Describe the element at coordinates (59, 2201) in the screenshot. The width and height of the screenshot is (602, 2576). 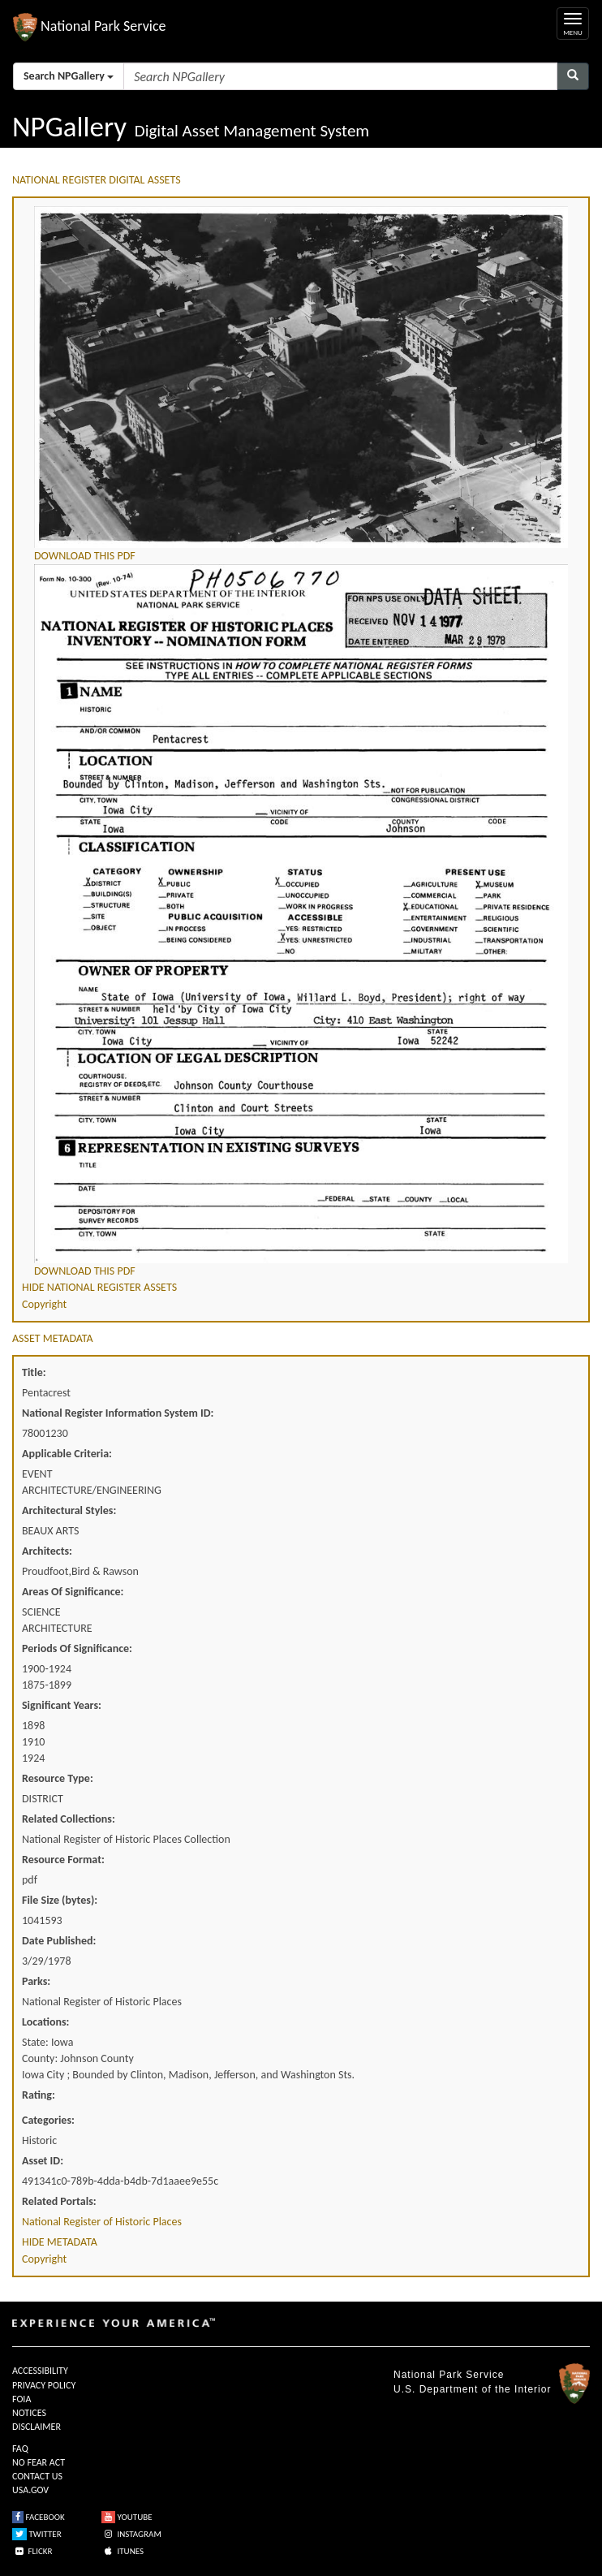
I see `Related Portals:` at that location.